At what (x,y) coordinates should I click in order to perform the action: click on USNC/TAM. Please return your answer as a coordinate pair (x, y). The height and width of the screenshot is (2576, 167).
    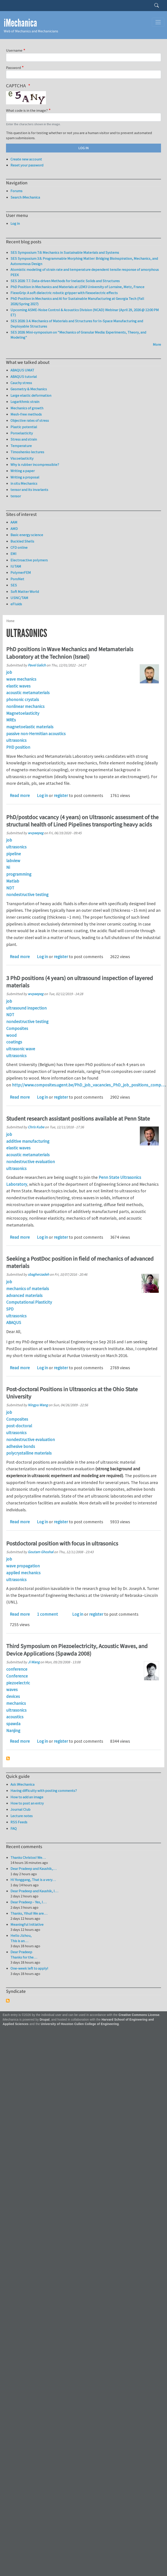
    Looking at the image, I should click on (19, 597).